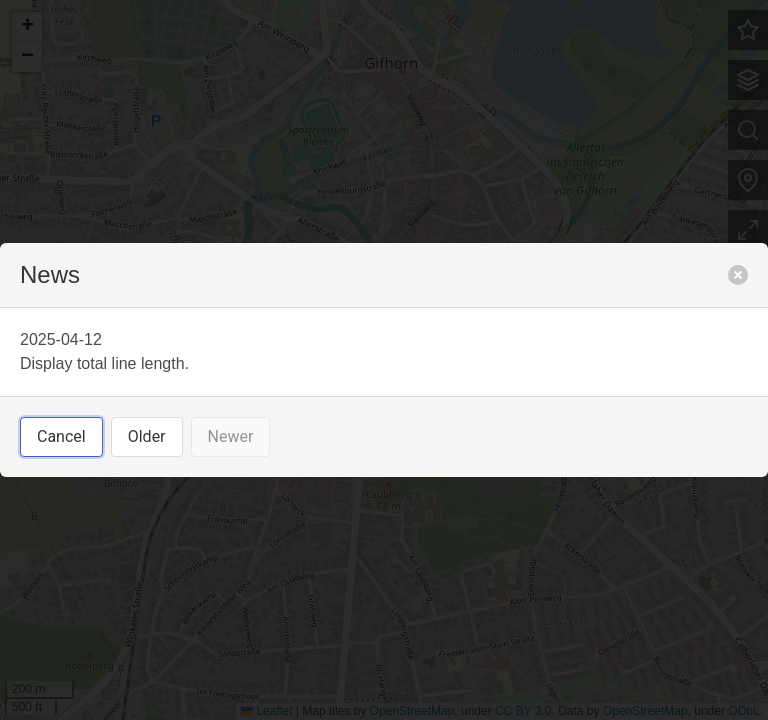 The width and height of the screenshot is (768, 720). I want to click on [close], so click(738, 275).